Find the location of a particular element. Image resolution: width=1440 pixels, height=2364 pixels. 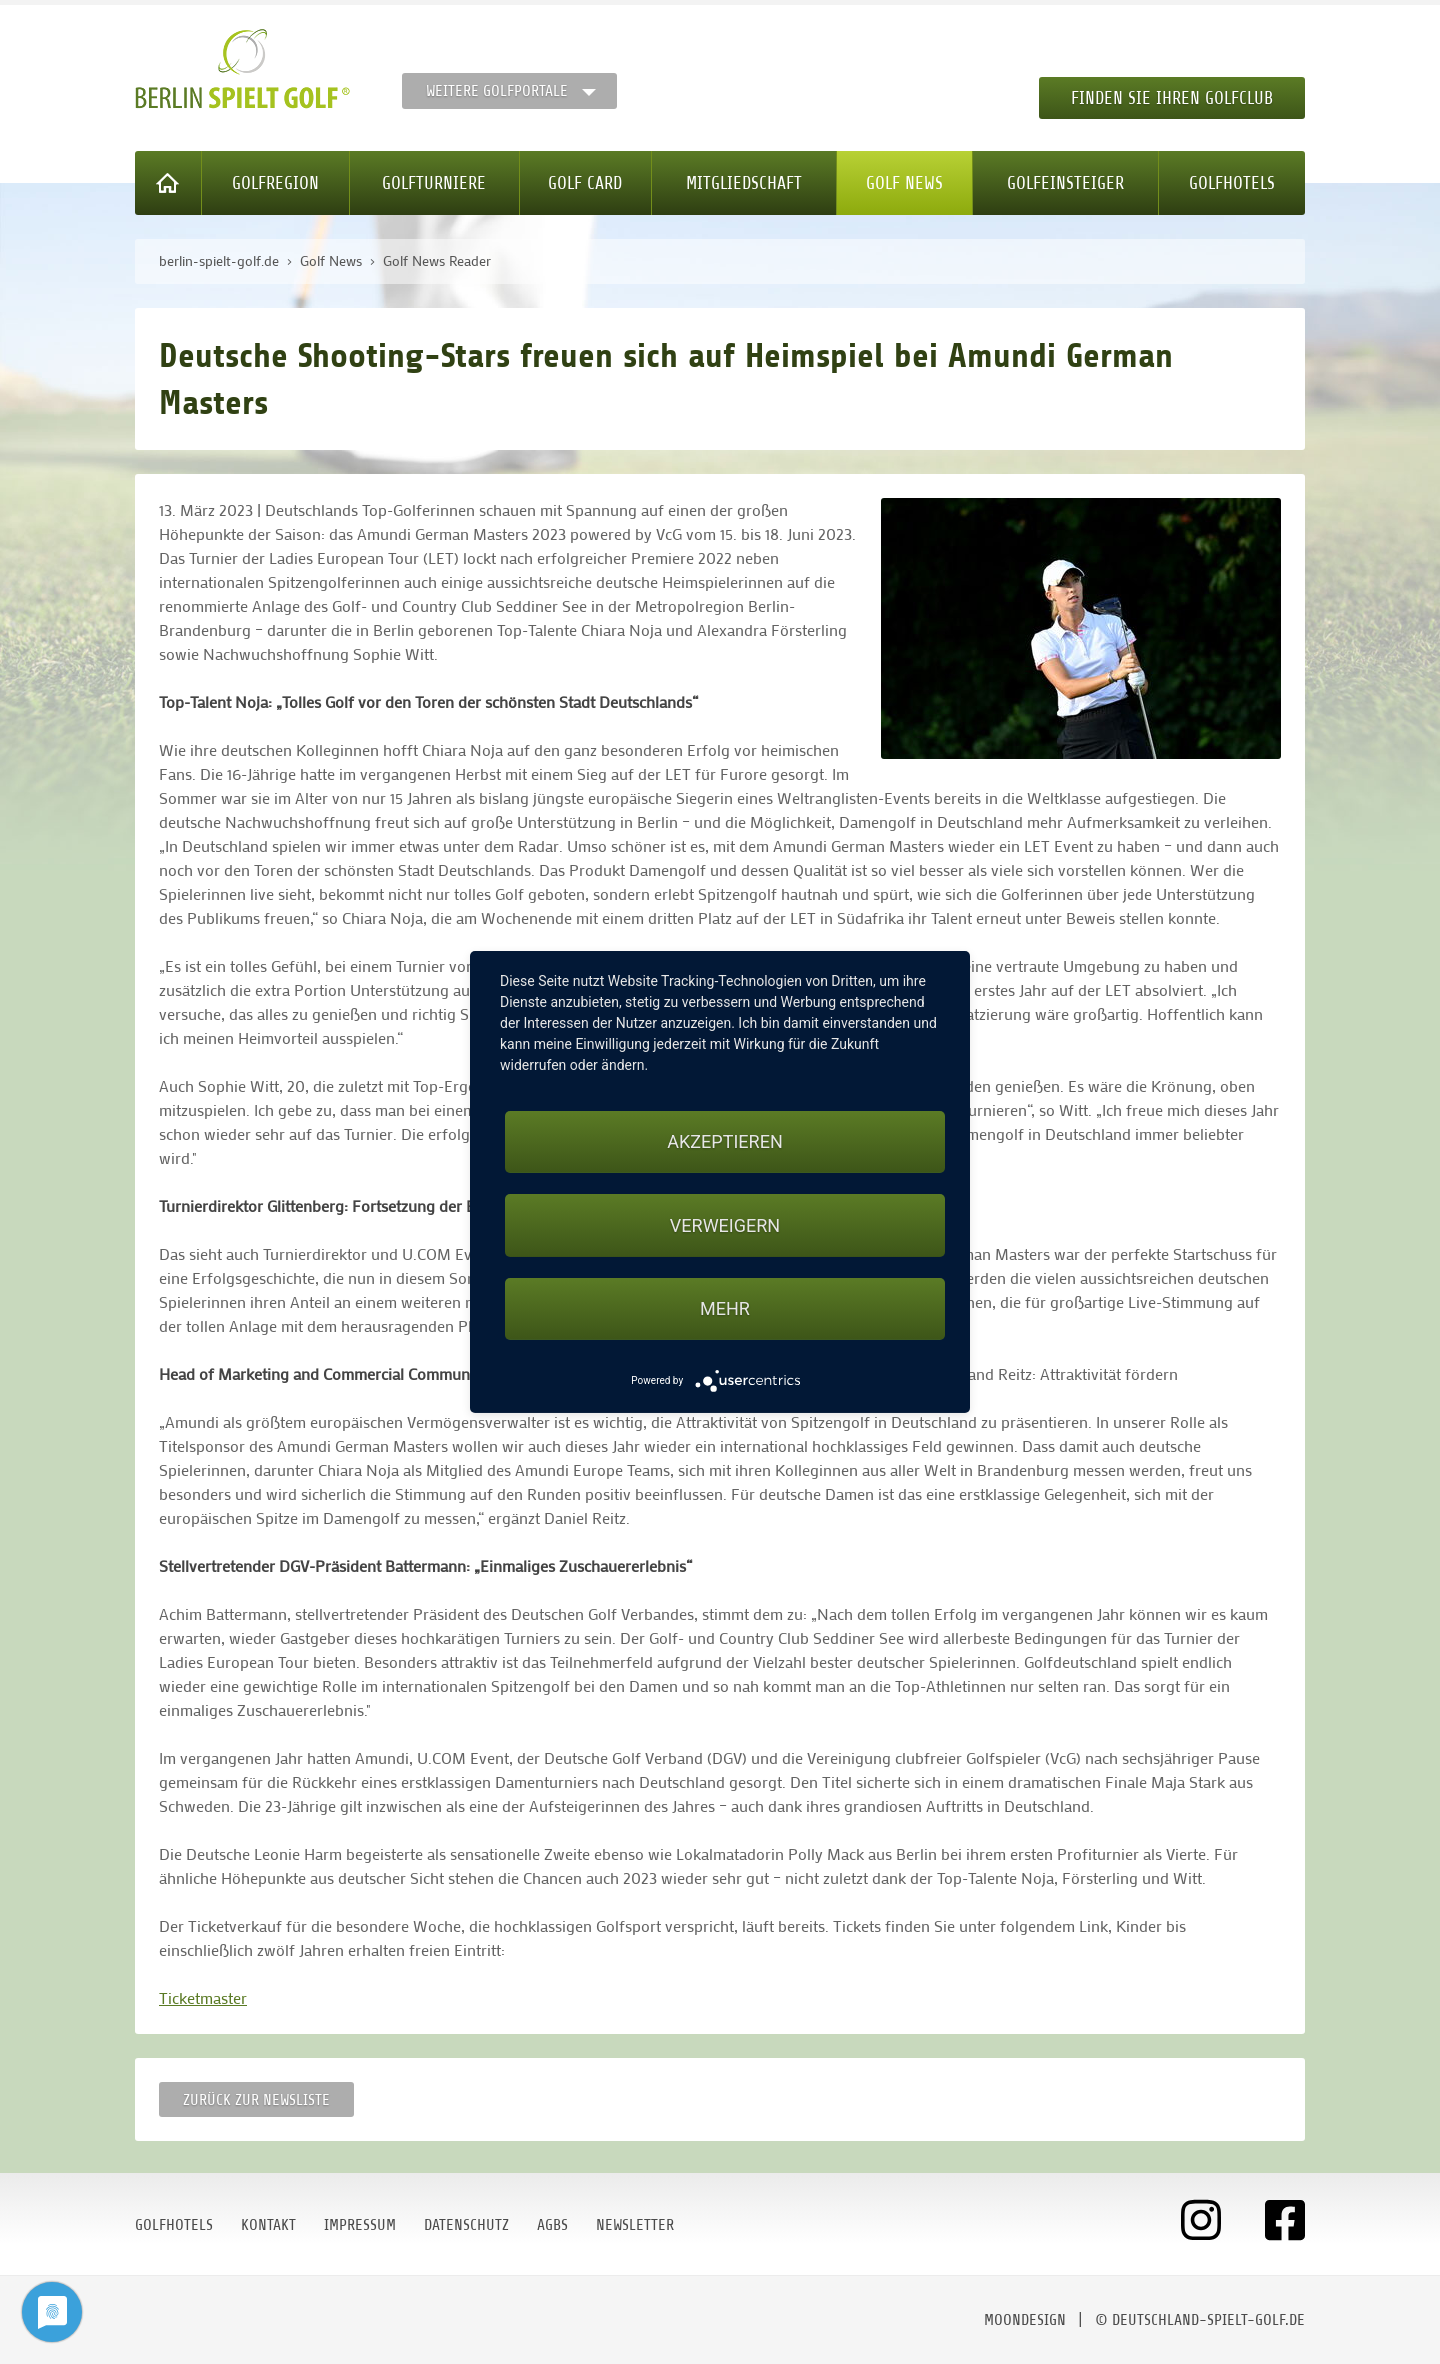

mehr is located at coordinates (725, 1308).